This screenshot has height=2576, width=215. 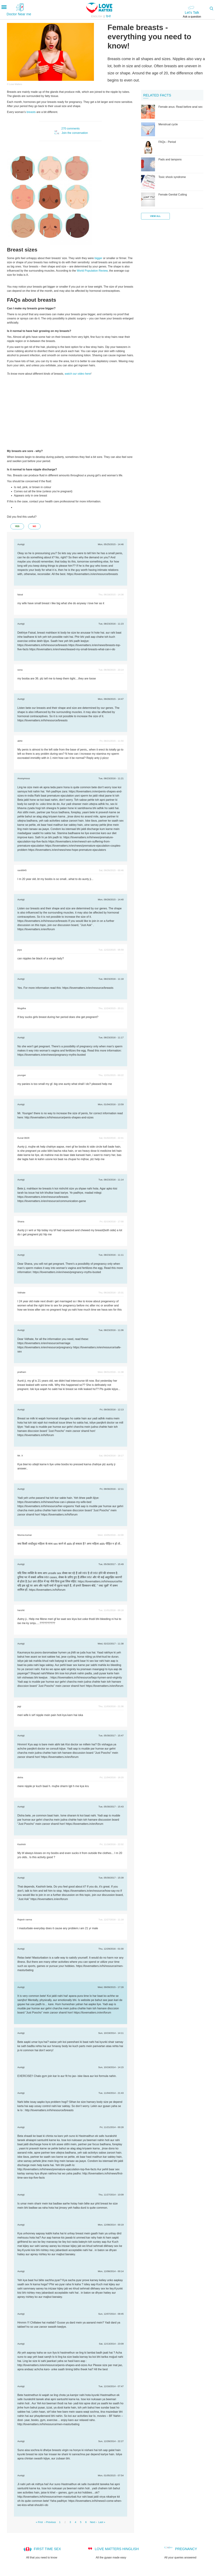 What do you see at coordinates (98, 258) in the screenshot?
I see `bigger` at bounding box center [98, 258].